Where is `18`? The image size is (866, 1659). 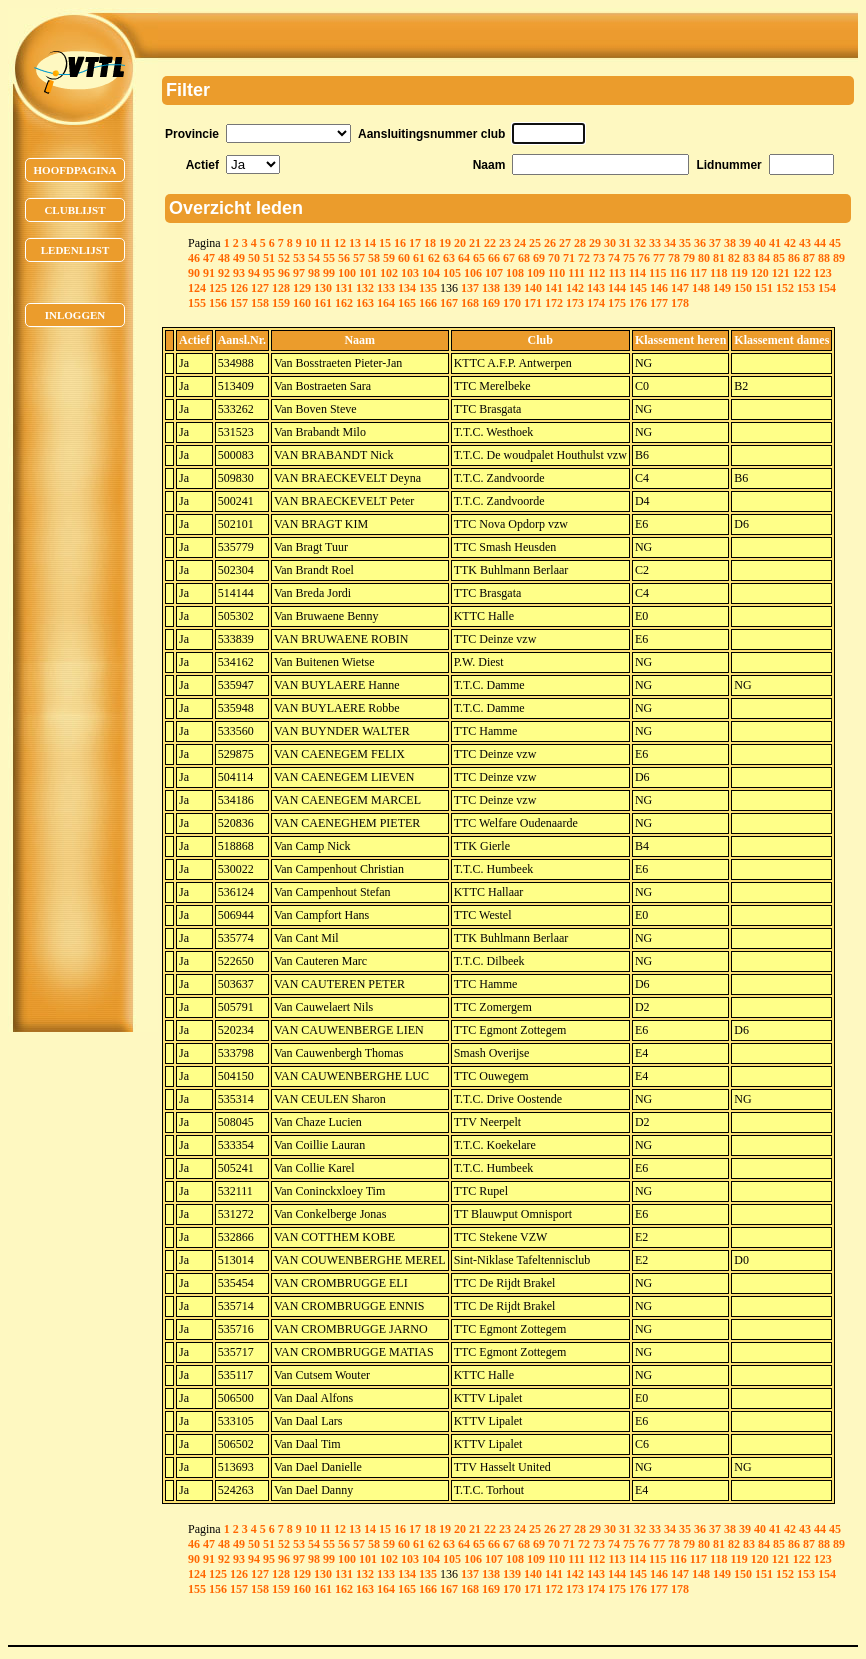 18 is located at coordinates (430, 243).